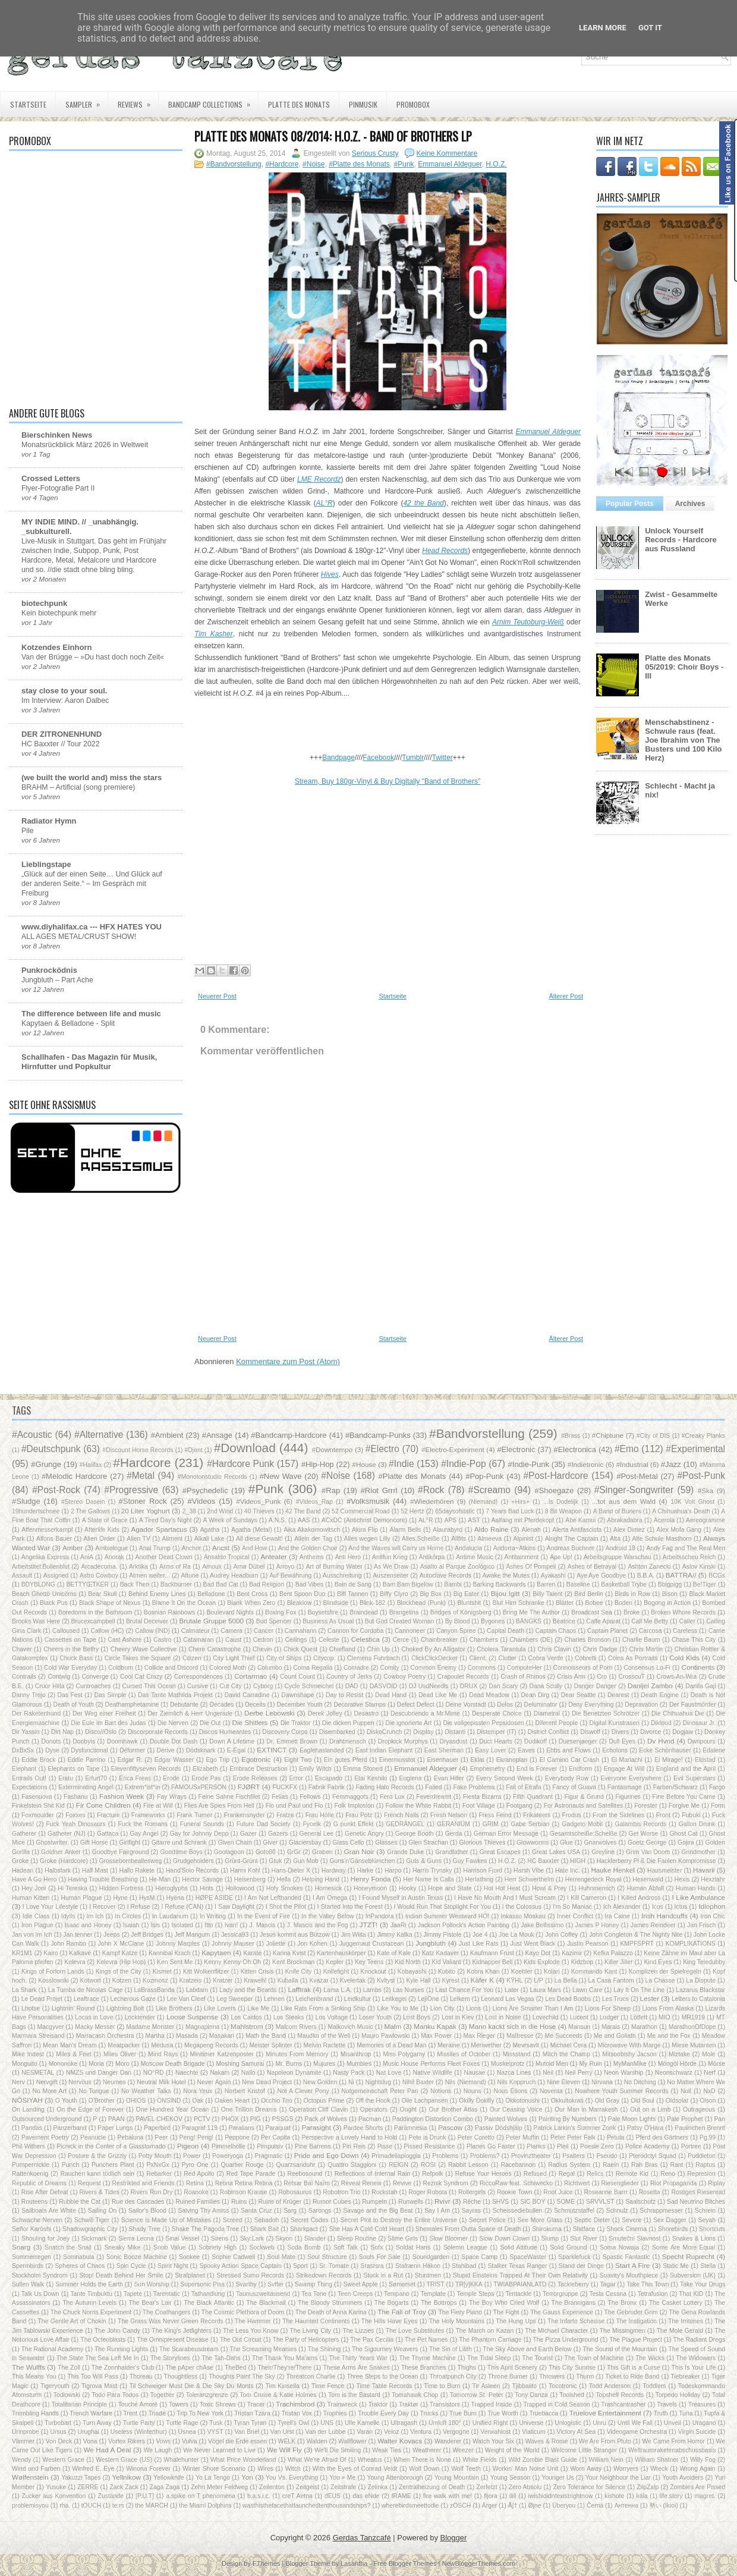 The width and height of the screenshot is (737, 2576). Describe the element at coordinates (386, 1842) in the screenshot. I see `Glasses` at that location.